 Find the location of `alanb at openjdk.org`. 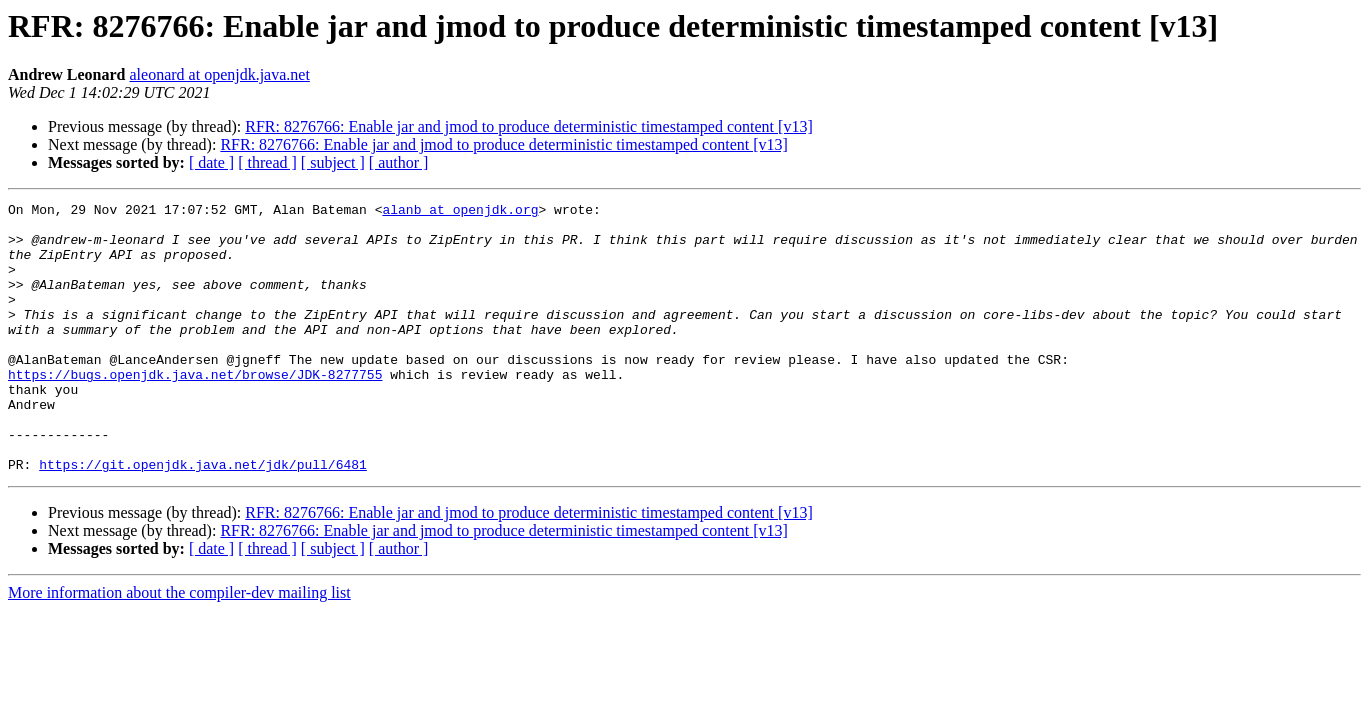

alanb at openjdk.org is located at coordinates (460, 212).